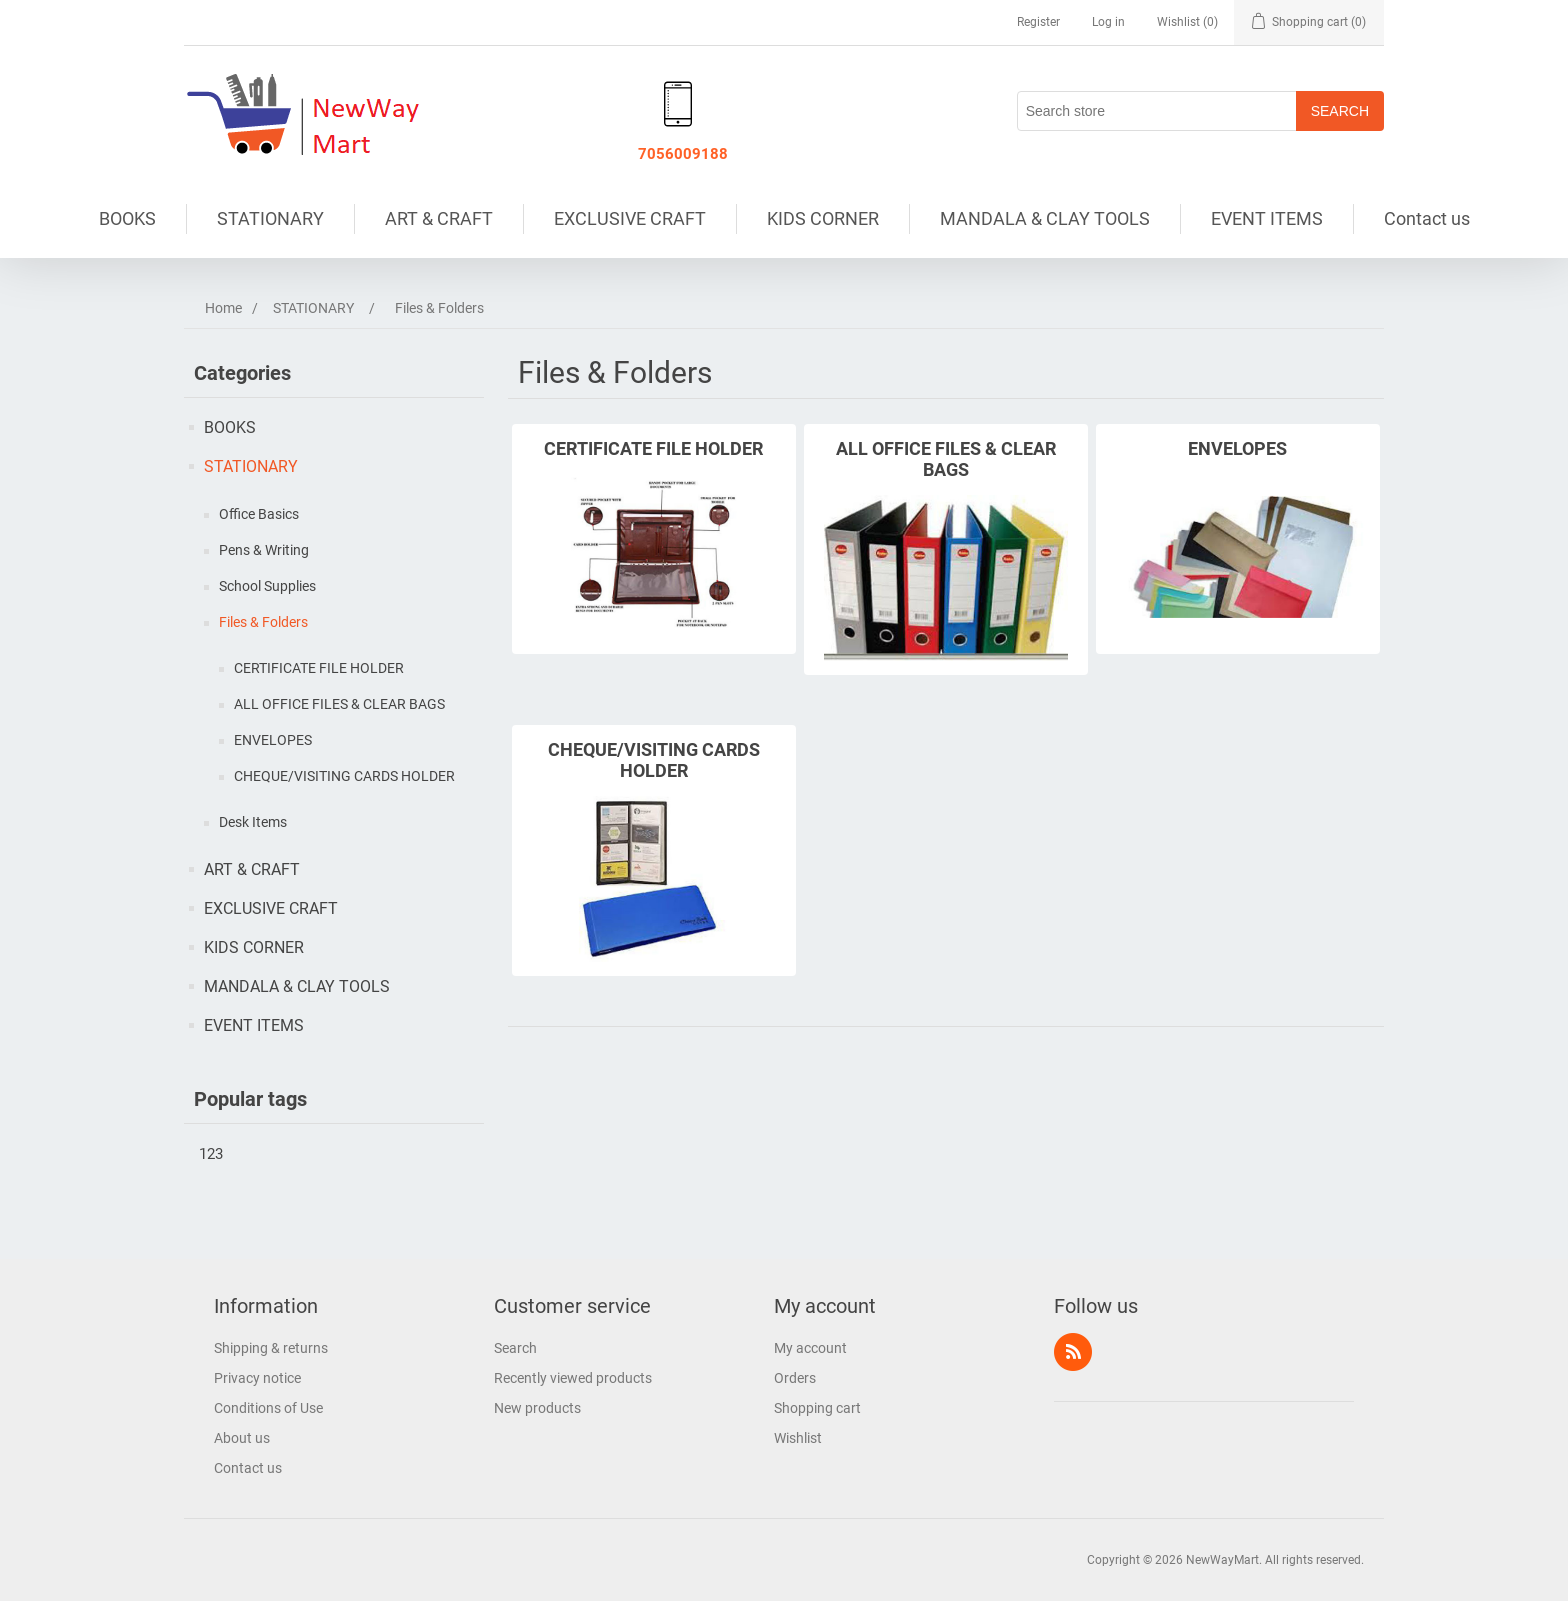 This screenshot has height=1601, width=1568. What do you see at coordinates (515, 1348) in the screenshot?
I see `Search` at bounding box center [515, 1348].